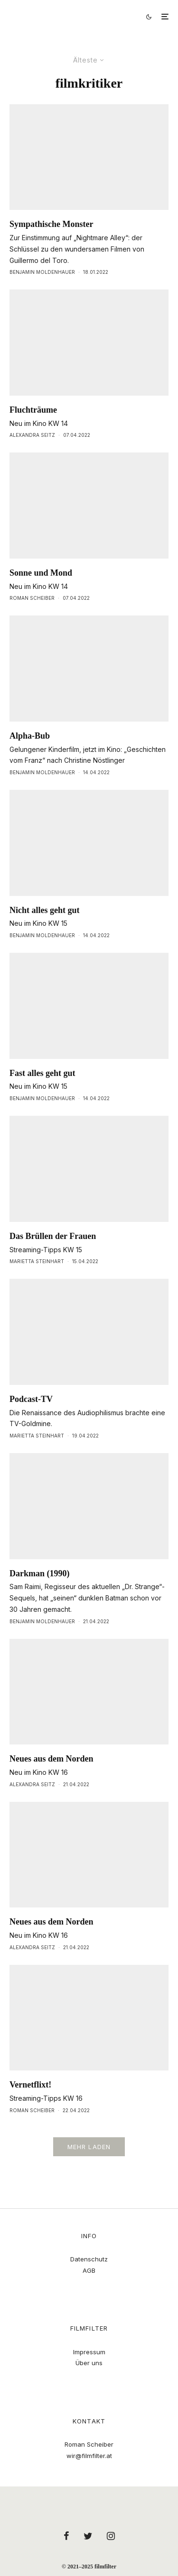 The height and width of the screenshot is (2576, 178). I want to click on Marietta Steinhart, so click(36, 1261).